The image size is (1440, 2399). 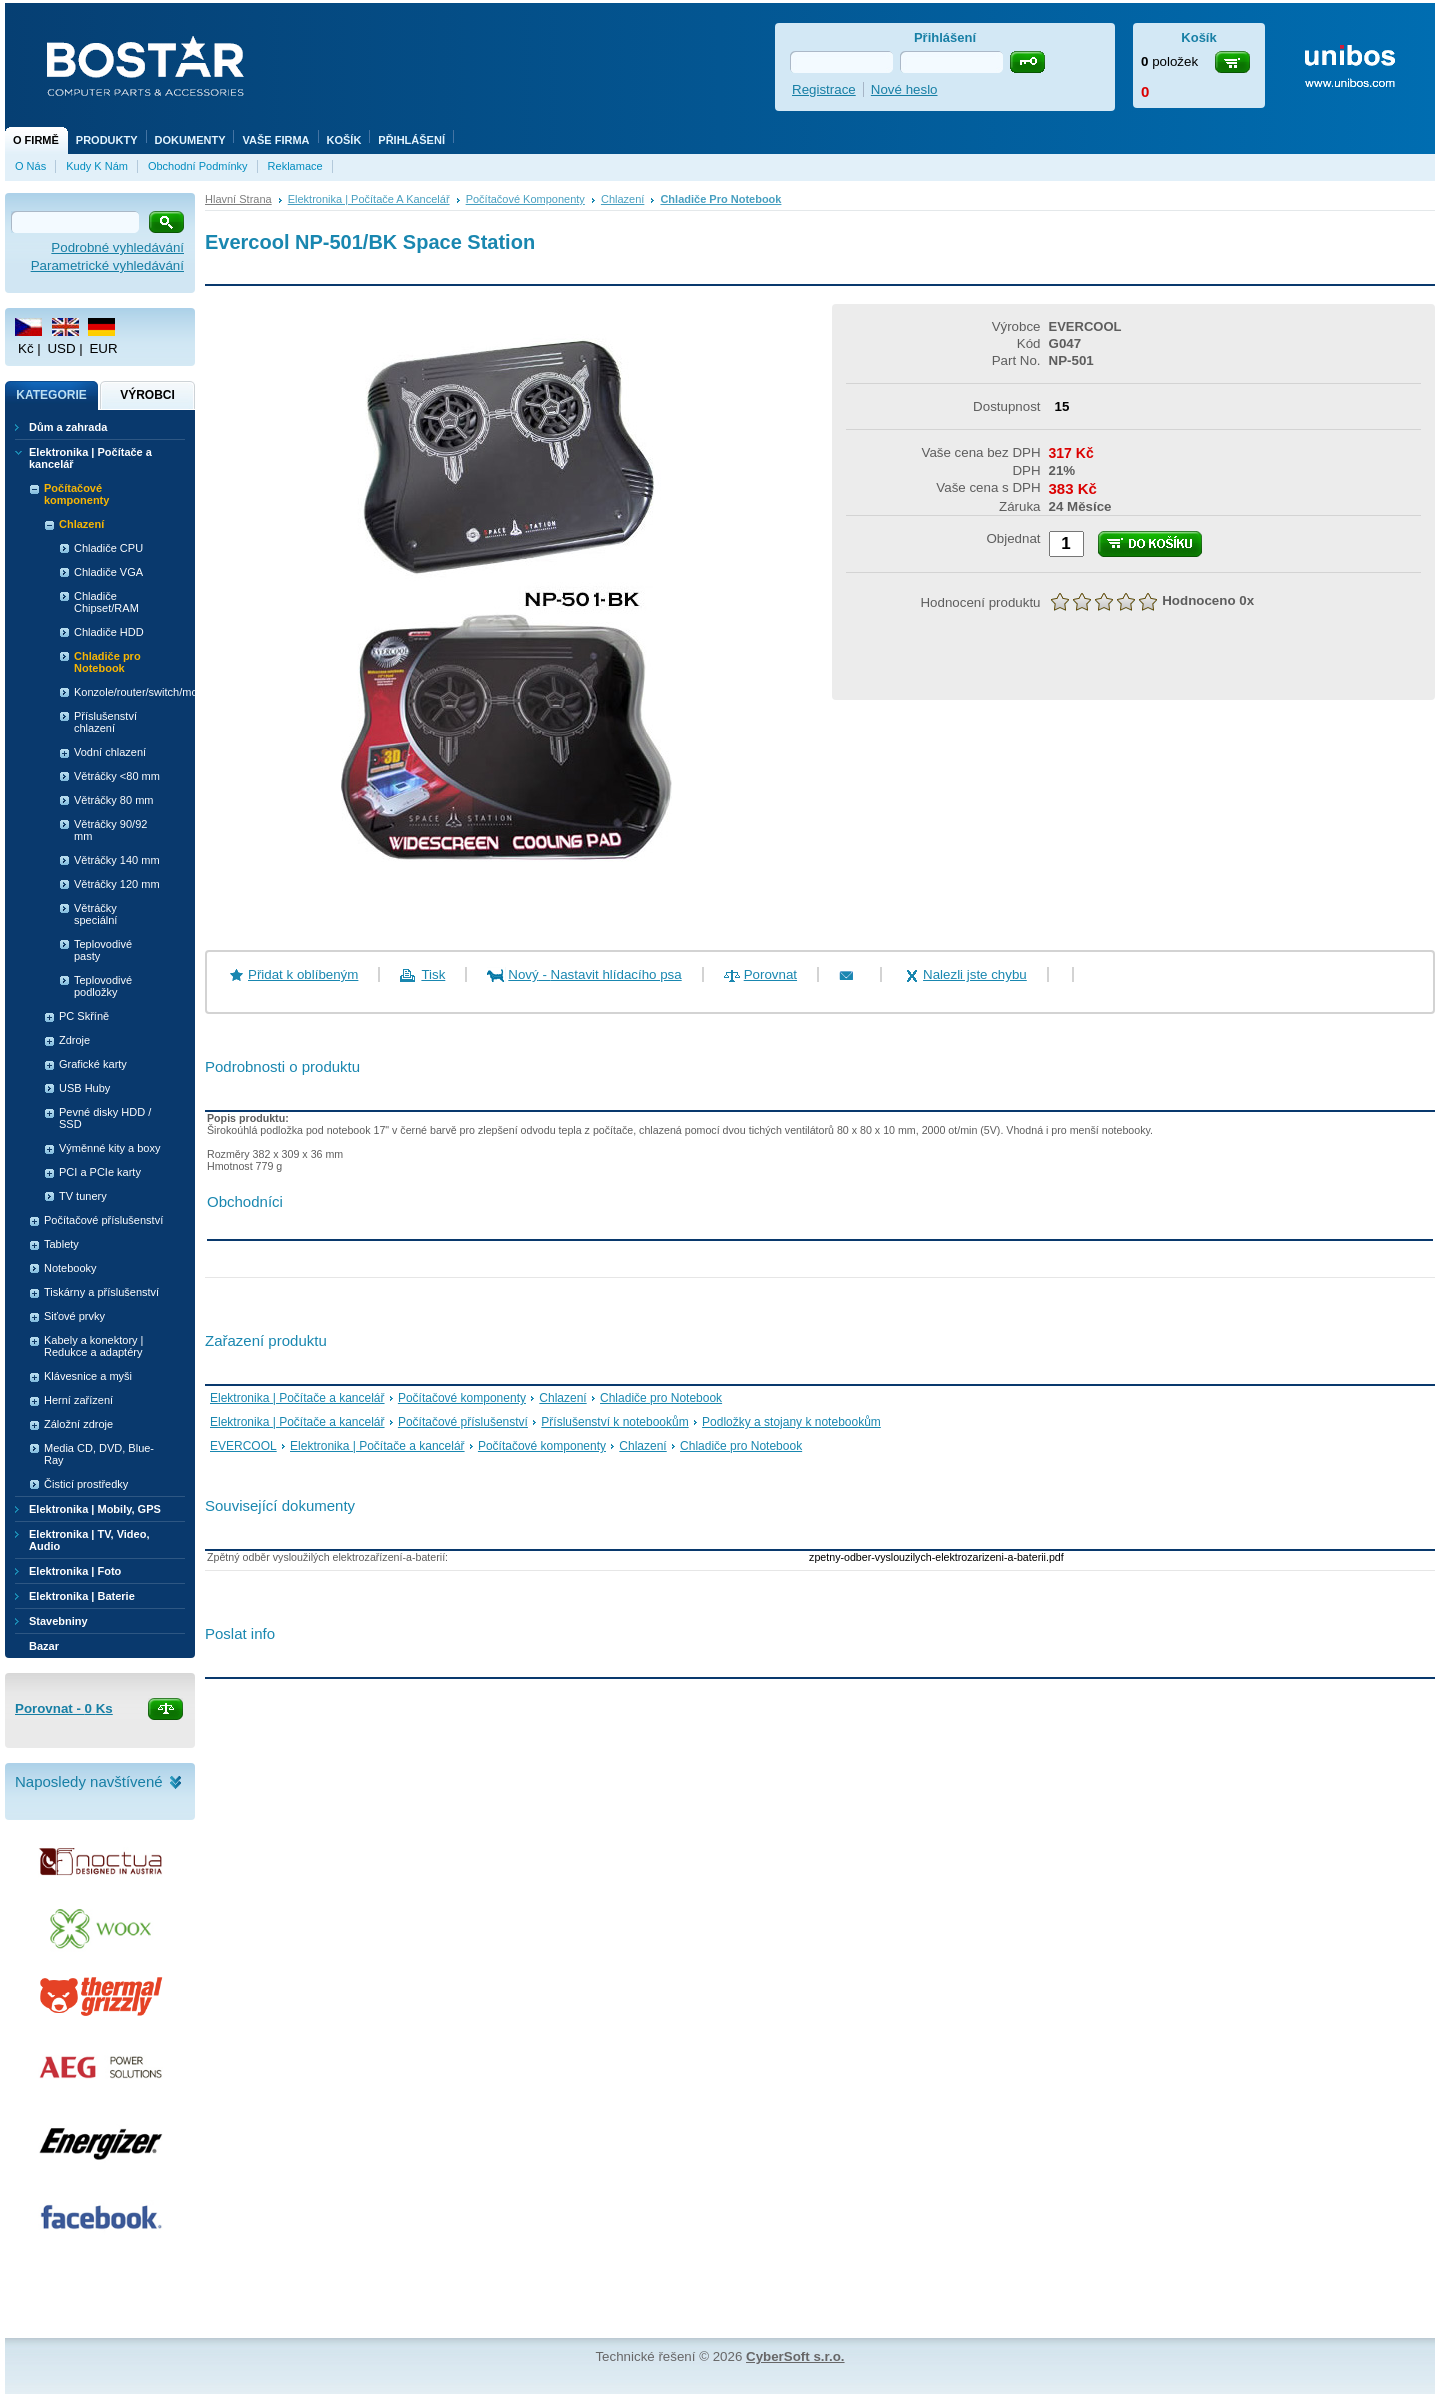 What do you see at coordinates (105, 1118) in the screenshot?
I see `Pevné disky HDD / SSD` at bounding box center [105, 1118].